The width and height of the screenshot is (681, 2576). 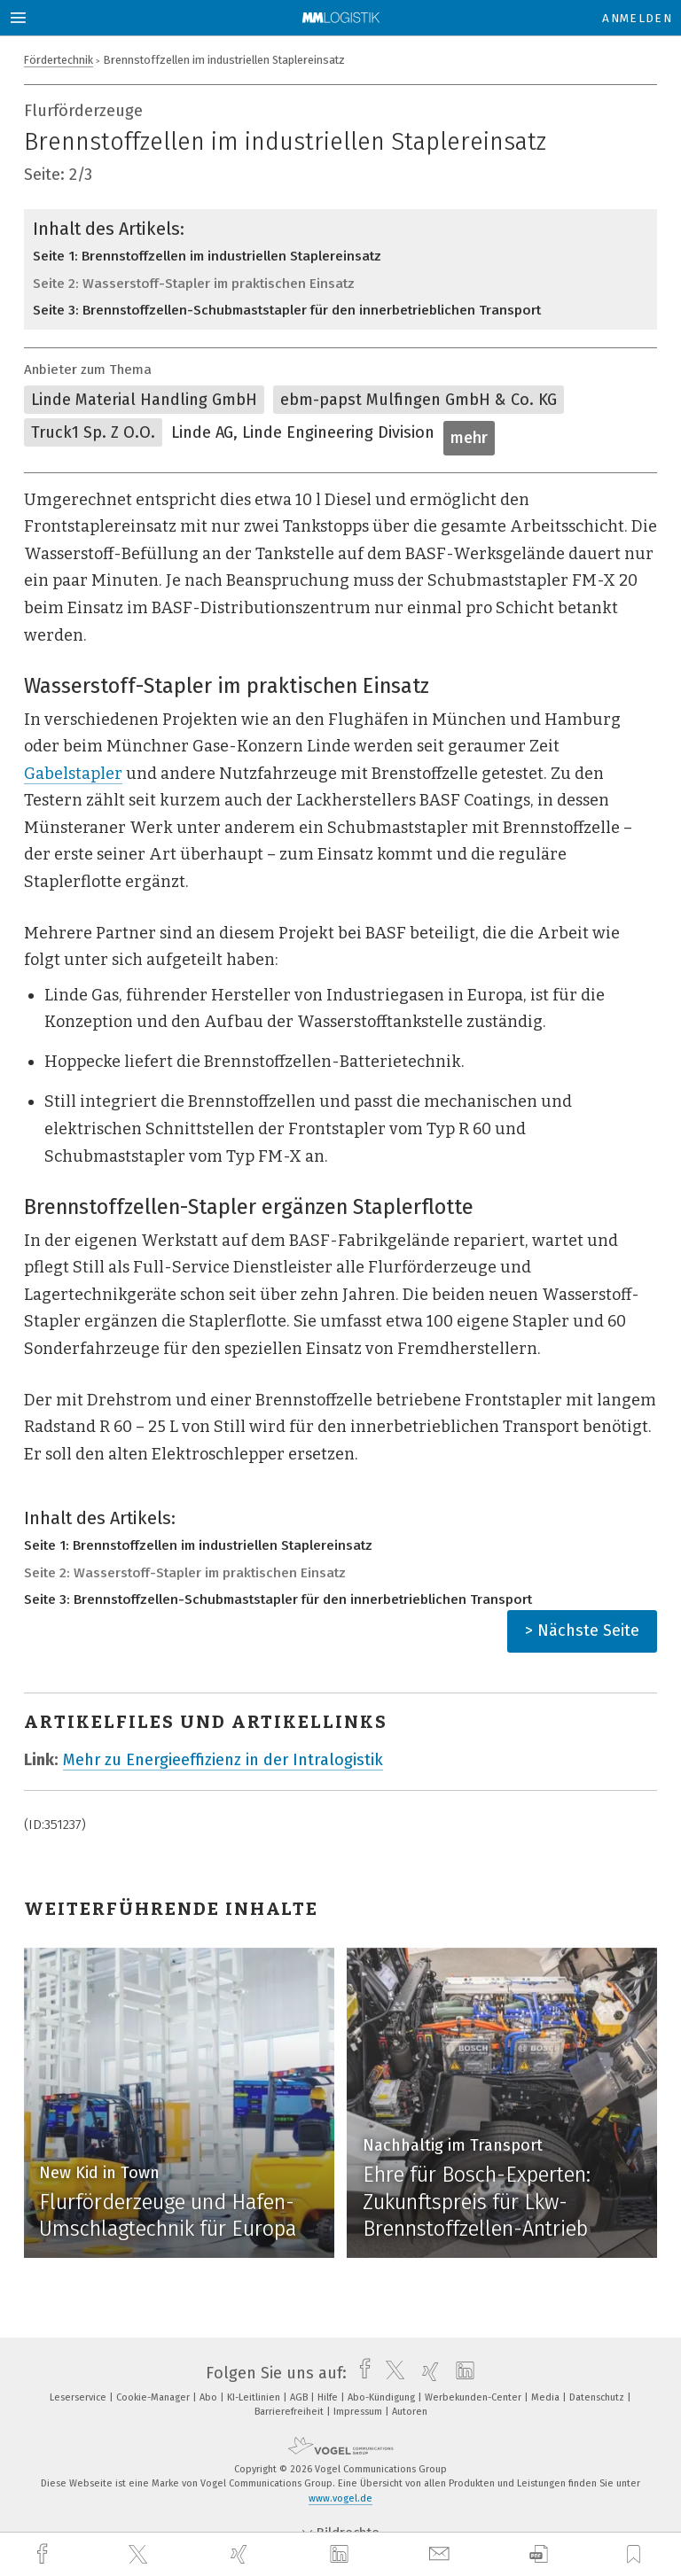 I want to click on Seite 1: Brennstoffzellen im industriellen Staplereinsatz, so click(x=207, y=256).